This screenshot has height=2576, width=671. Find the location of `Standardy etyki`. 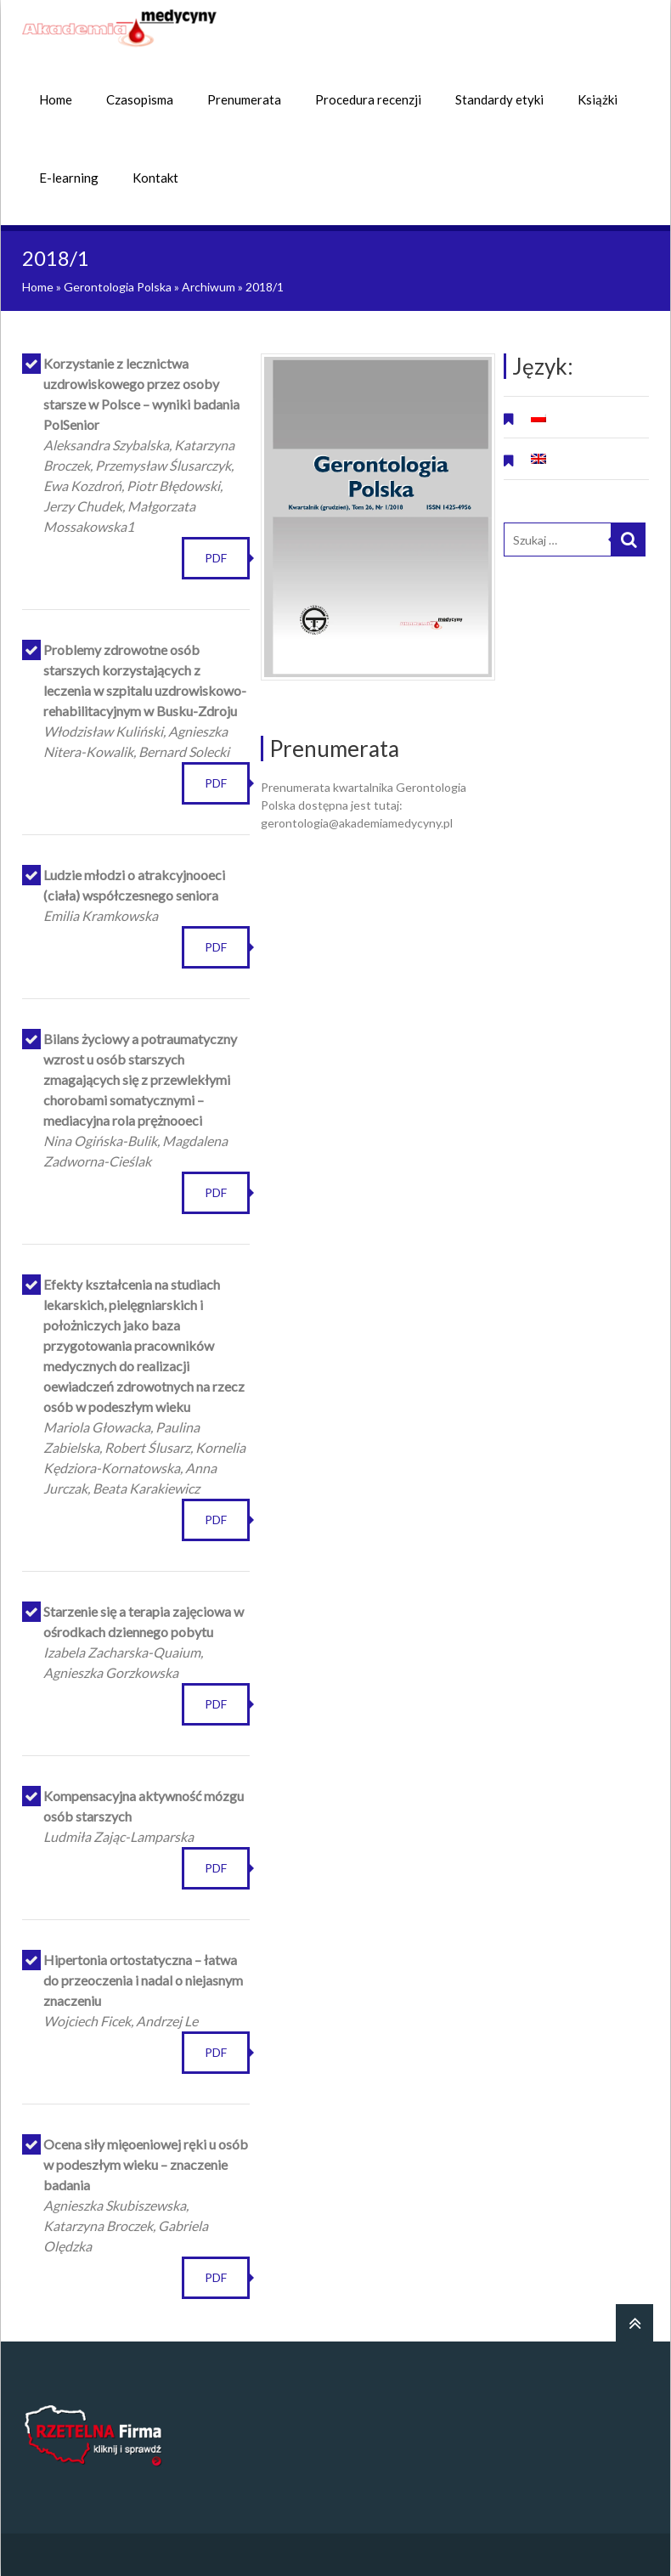

Standardy etyki is located at coordinates (499, 99).